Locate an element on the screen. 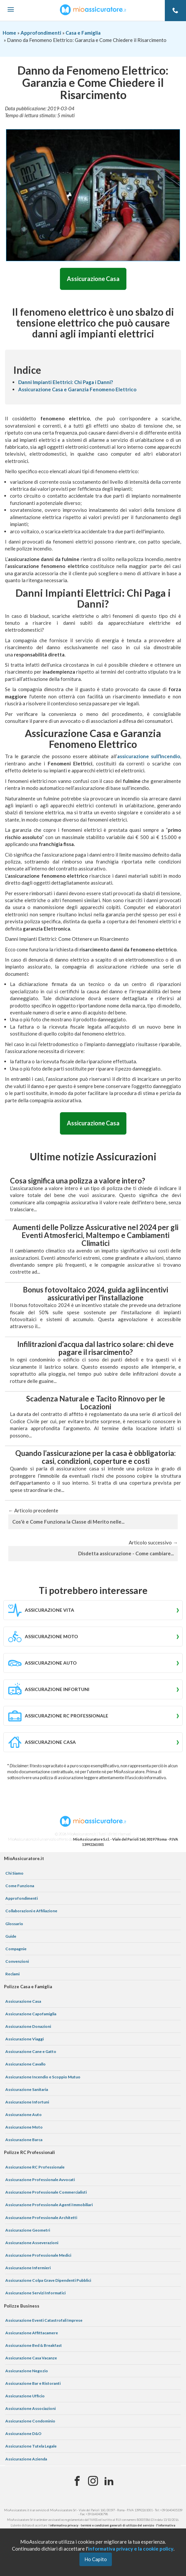  Scadenza Naturale e Tacito Rinnovo per le Locazioni is located at coordinates (95, 1403).